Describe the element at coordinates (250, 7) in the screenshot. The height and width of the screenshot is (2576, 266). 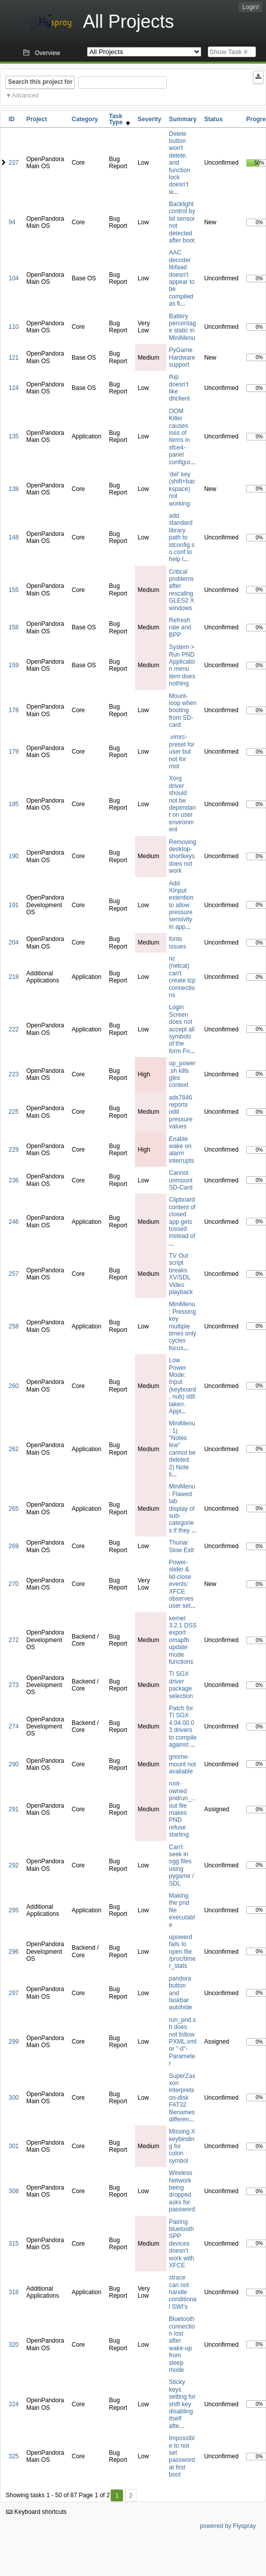
I see `Login!` at that location.